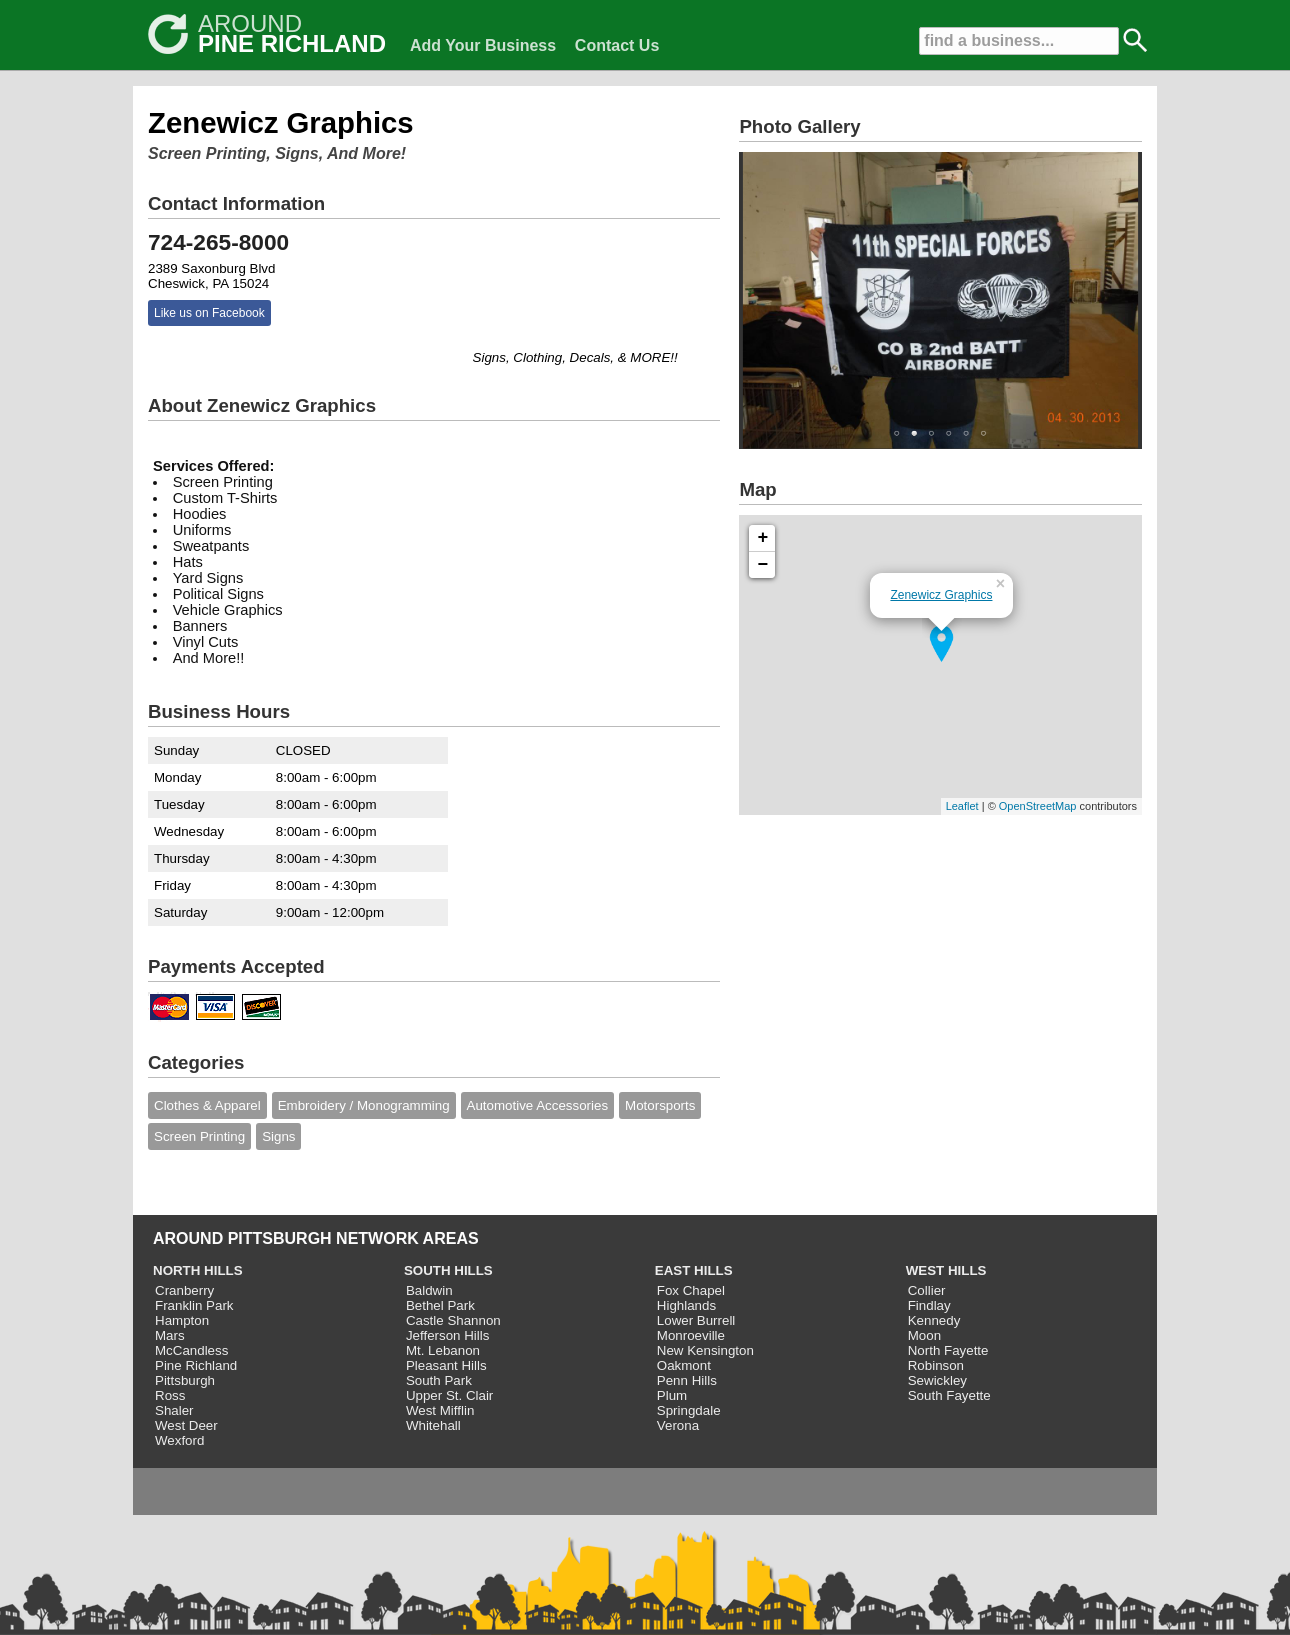 The image size is (1290, 1635). I want to click on Kennedy, so click(934, 1320).